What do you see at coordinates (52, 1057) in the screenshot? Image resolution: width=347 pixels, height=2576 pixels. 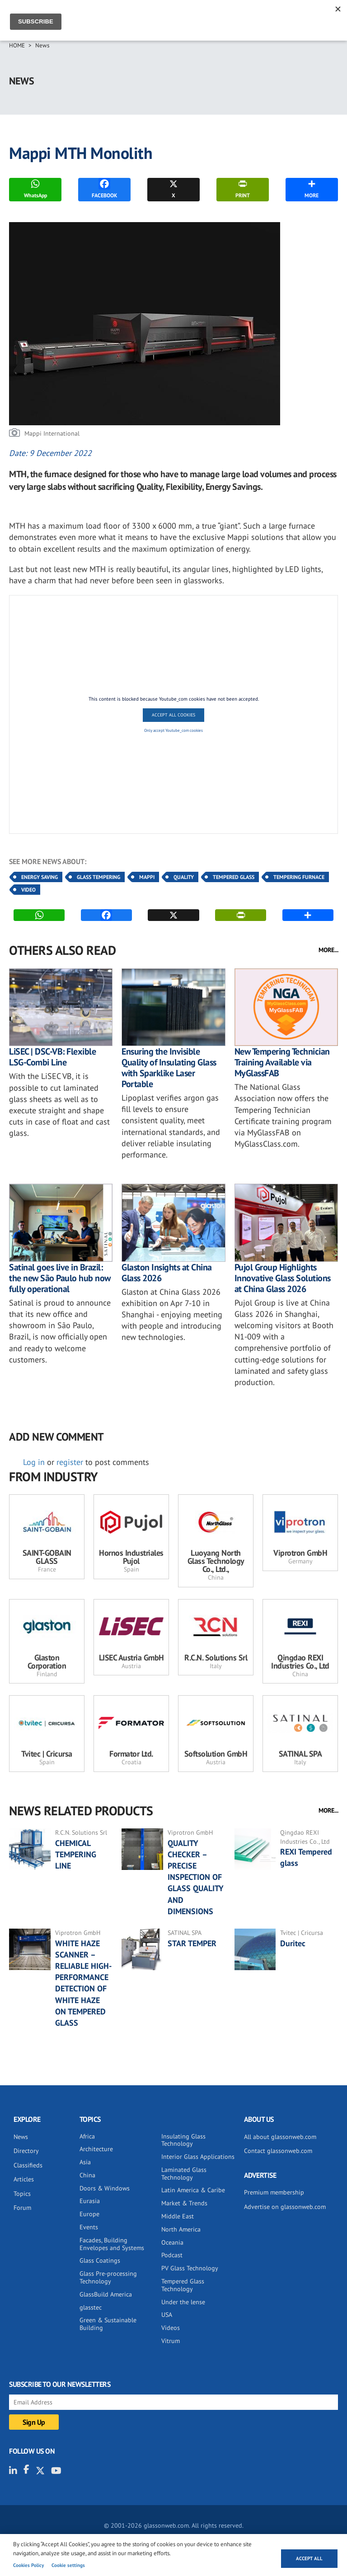 I see `LiSEC | DSC-VB: Flexible LSG-Combi Line` at bounding box center [52, 1057].